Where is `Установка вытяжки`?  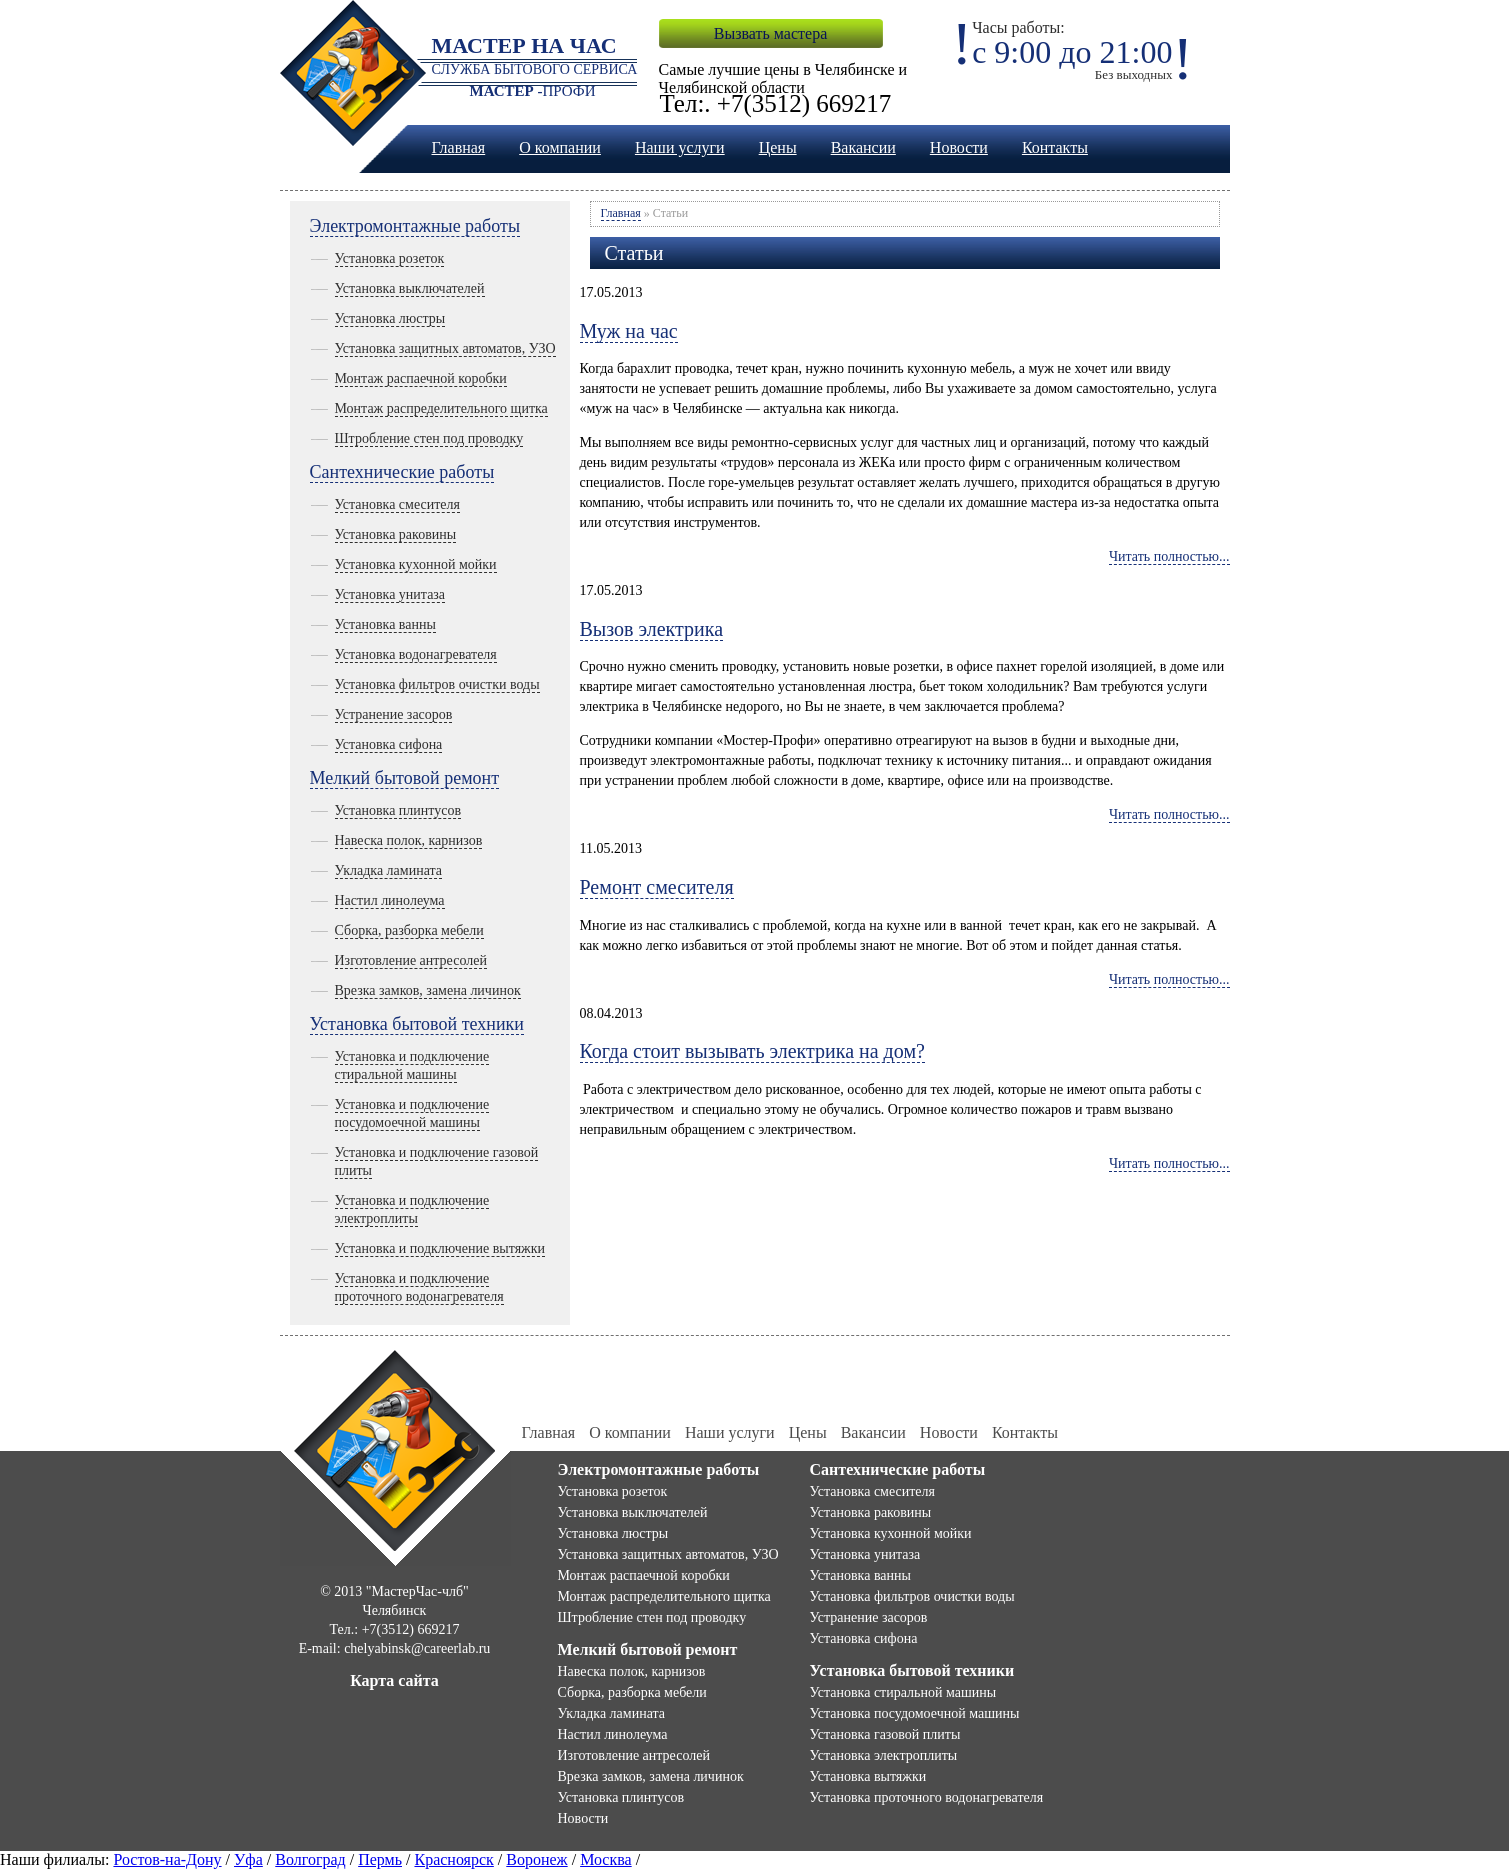
Установка вытяжки is located at coordinates (868, 1776).